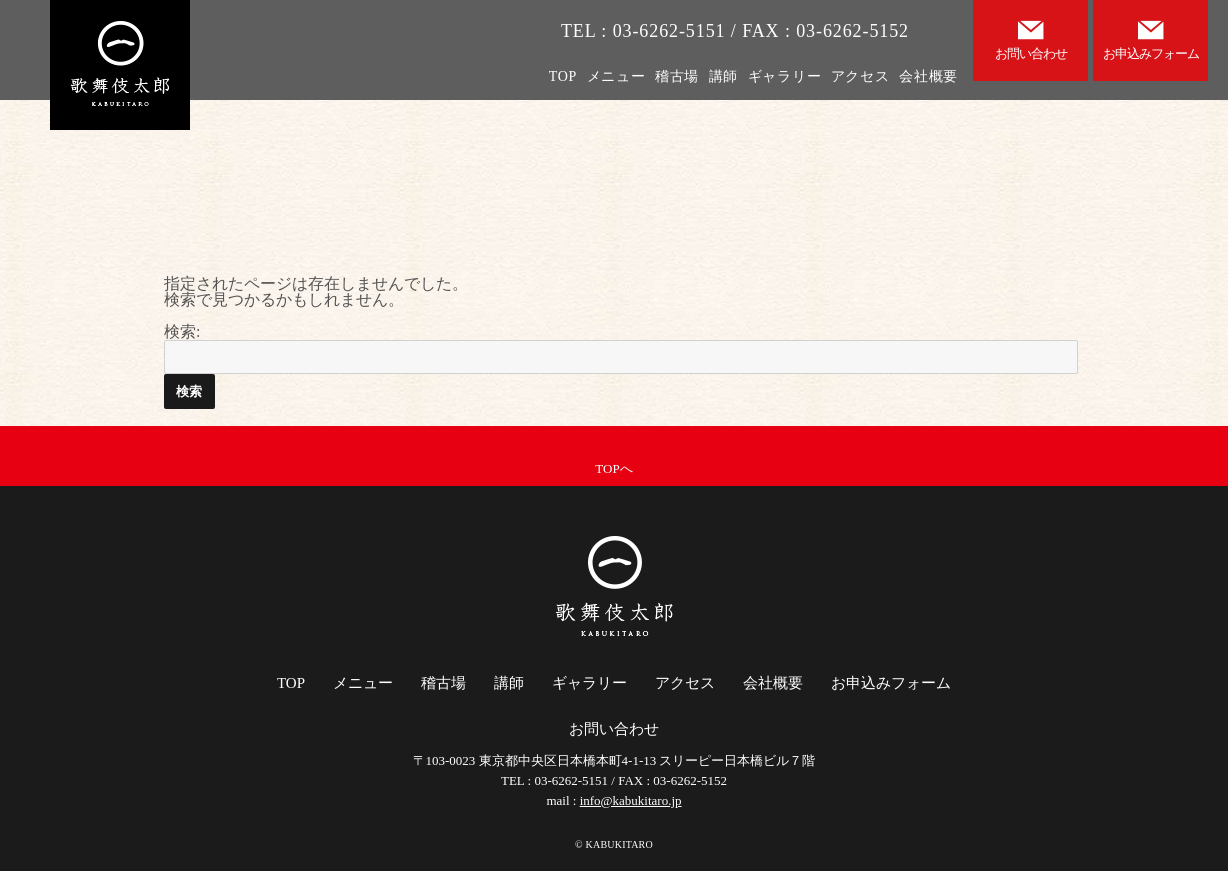 The image size is (1228, 887). I want to click on 会社概要, so click(928, 76).